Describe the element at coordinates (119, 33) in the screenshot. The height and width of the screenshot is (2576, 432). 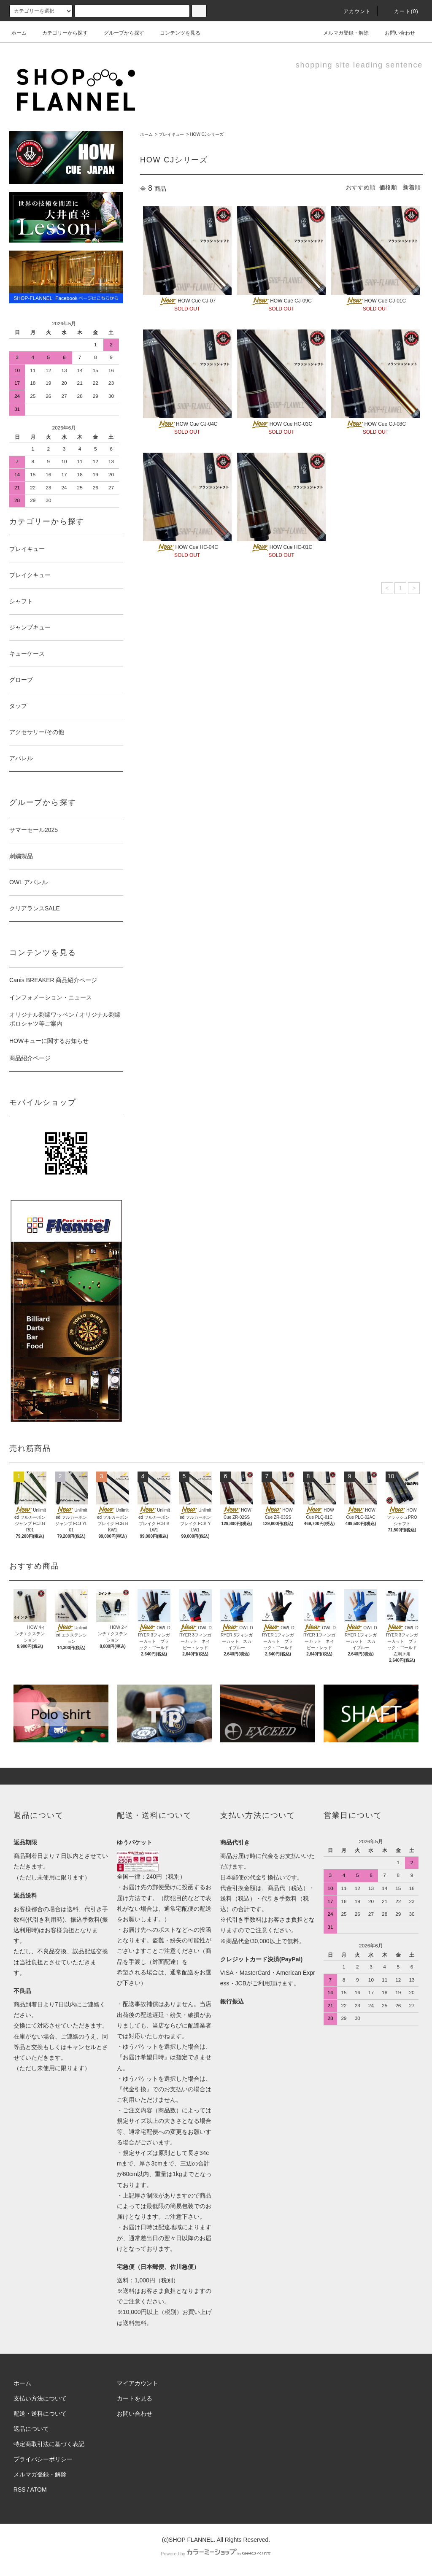
I see `グループから探す` at that location.